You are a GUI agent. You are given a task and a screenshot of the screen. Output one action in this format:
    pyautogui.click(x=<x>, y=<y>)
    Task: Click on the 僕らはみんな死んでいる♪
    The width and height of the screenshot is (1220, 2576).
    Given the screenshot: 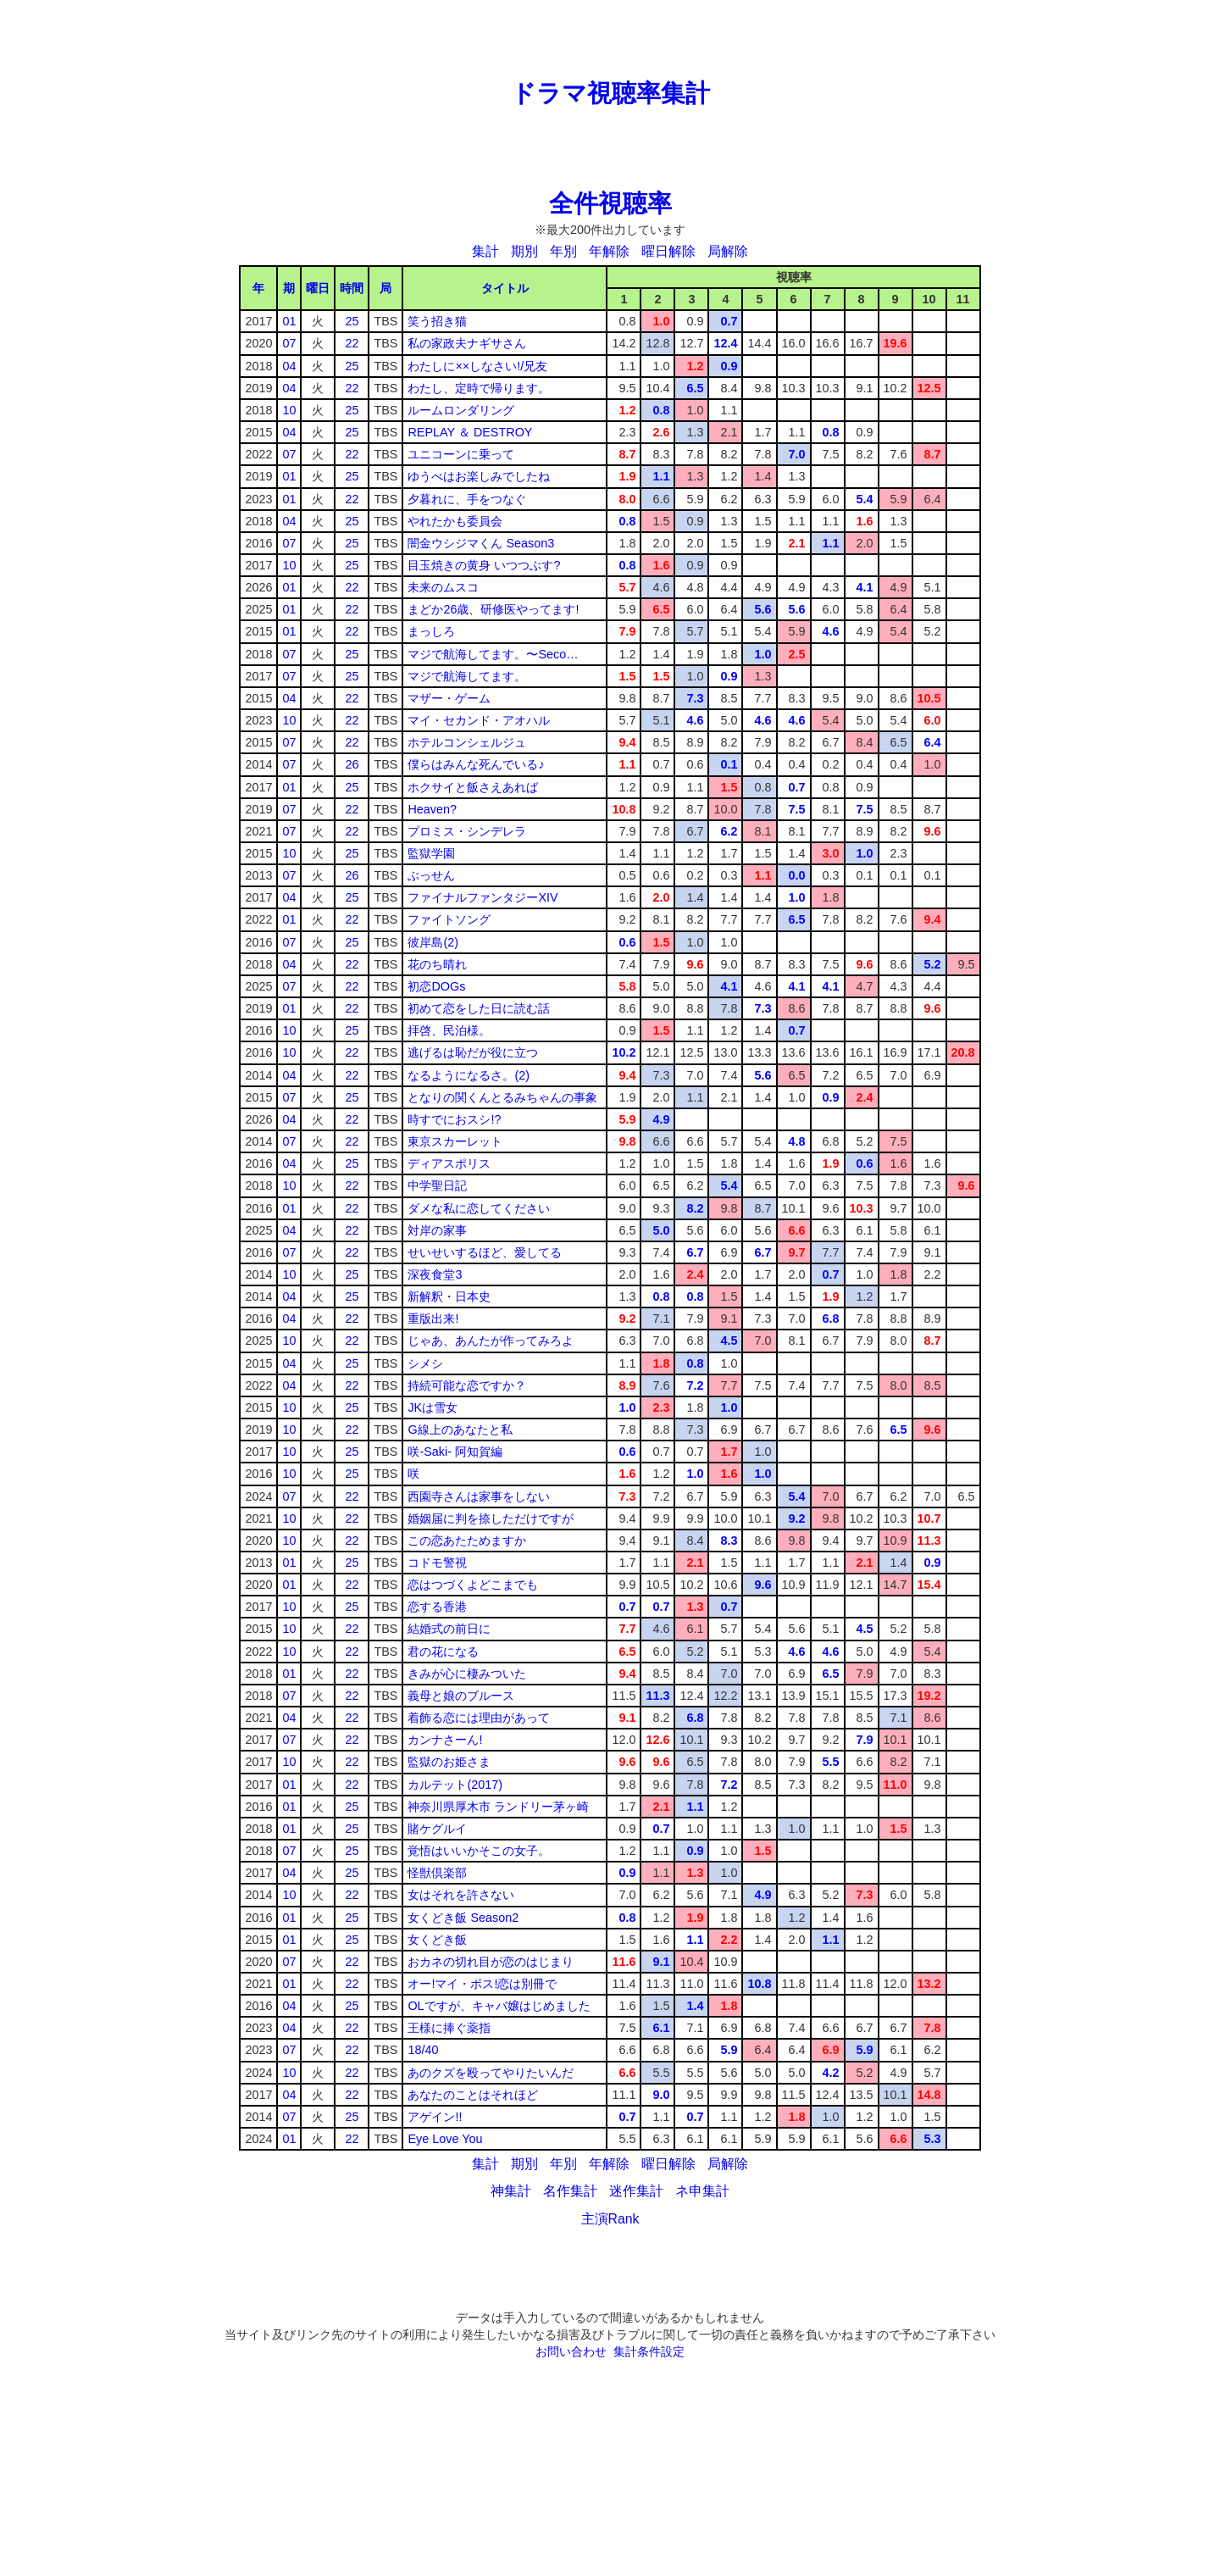 What is the action you would take?
    pyautogui.click(x=476, y=764)
    